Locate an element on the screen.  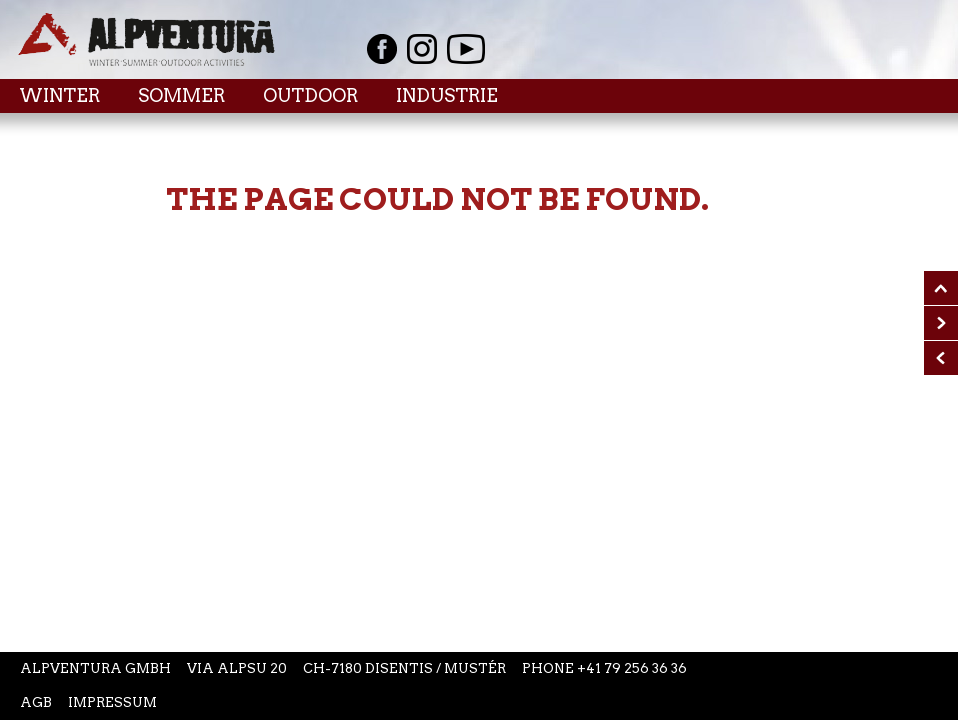
Impressum is located at coordinates (112, 702).